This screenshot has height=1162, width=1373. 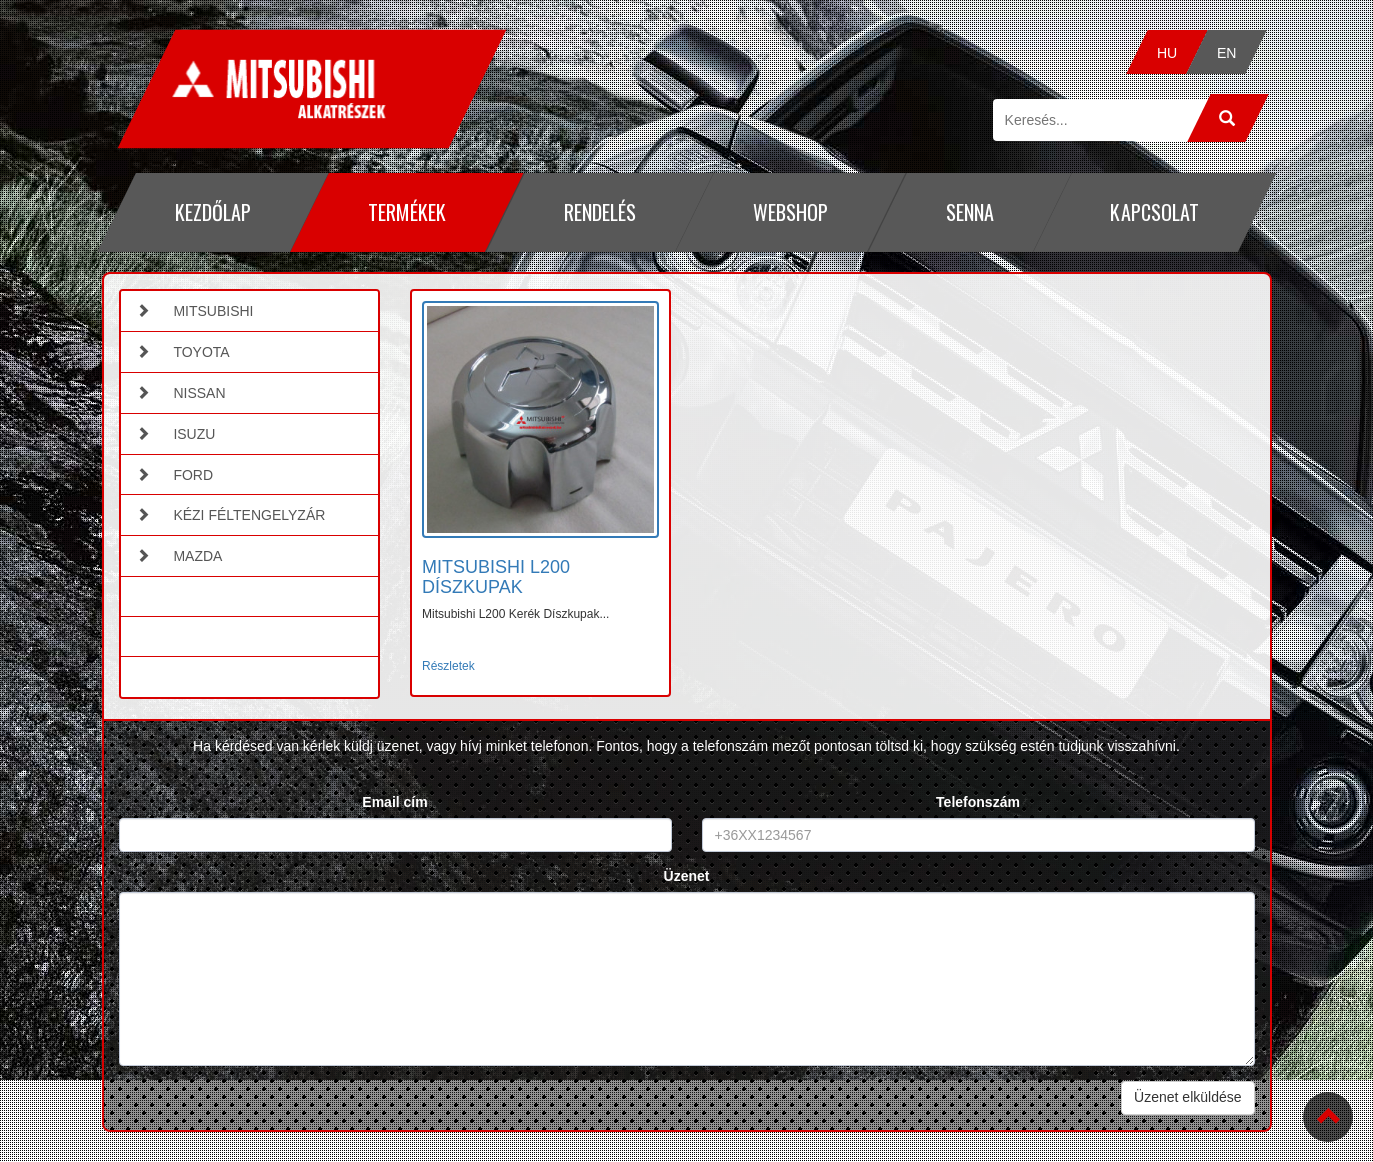 I want to click on HU, so click(x=1167, y=53).